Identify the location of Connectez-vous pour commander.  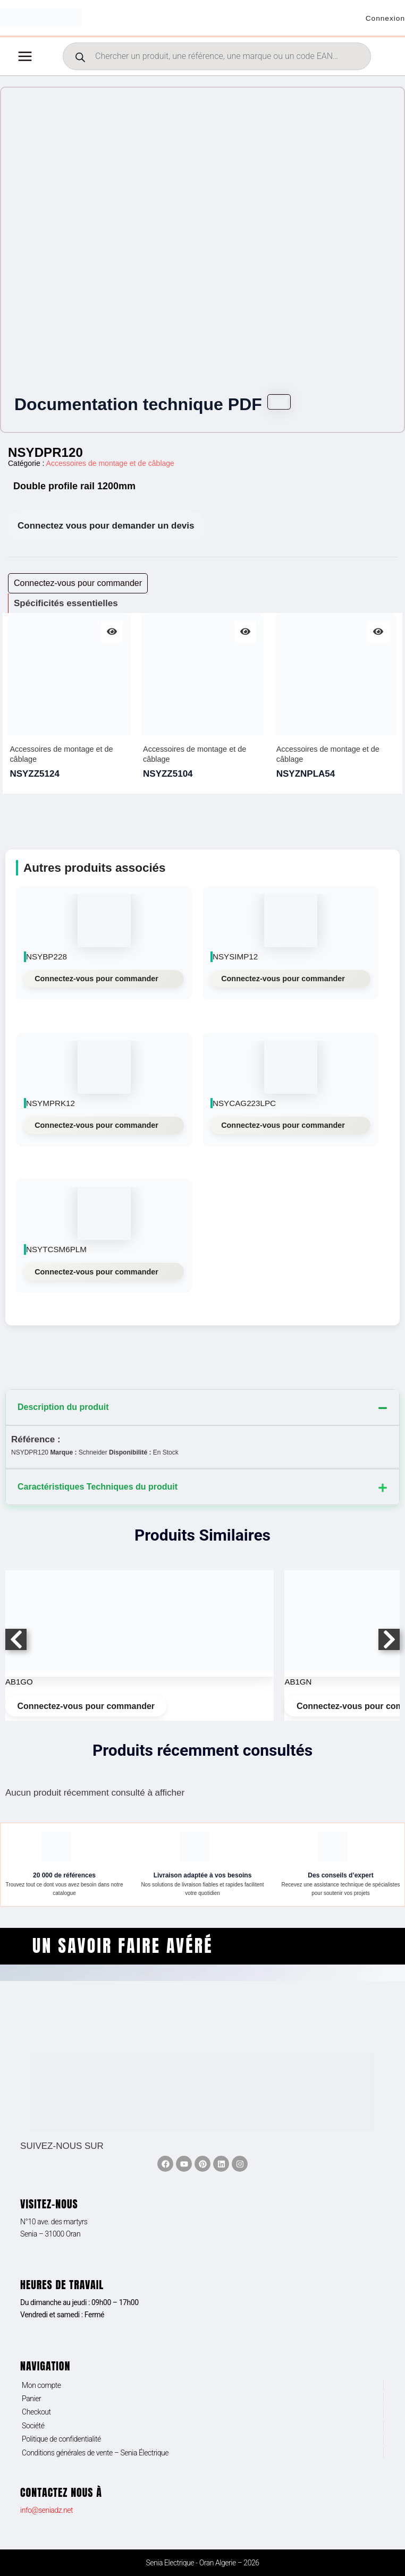
(96, 984).